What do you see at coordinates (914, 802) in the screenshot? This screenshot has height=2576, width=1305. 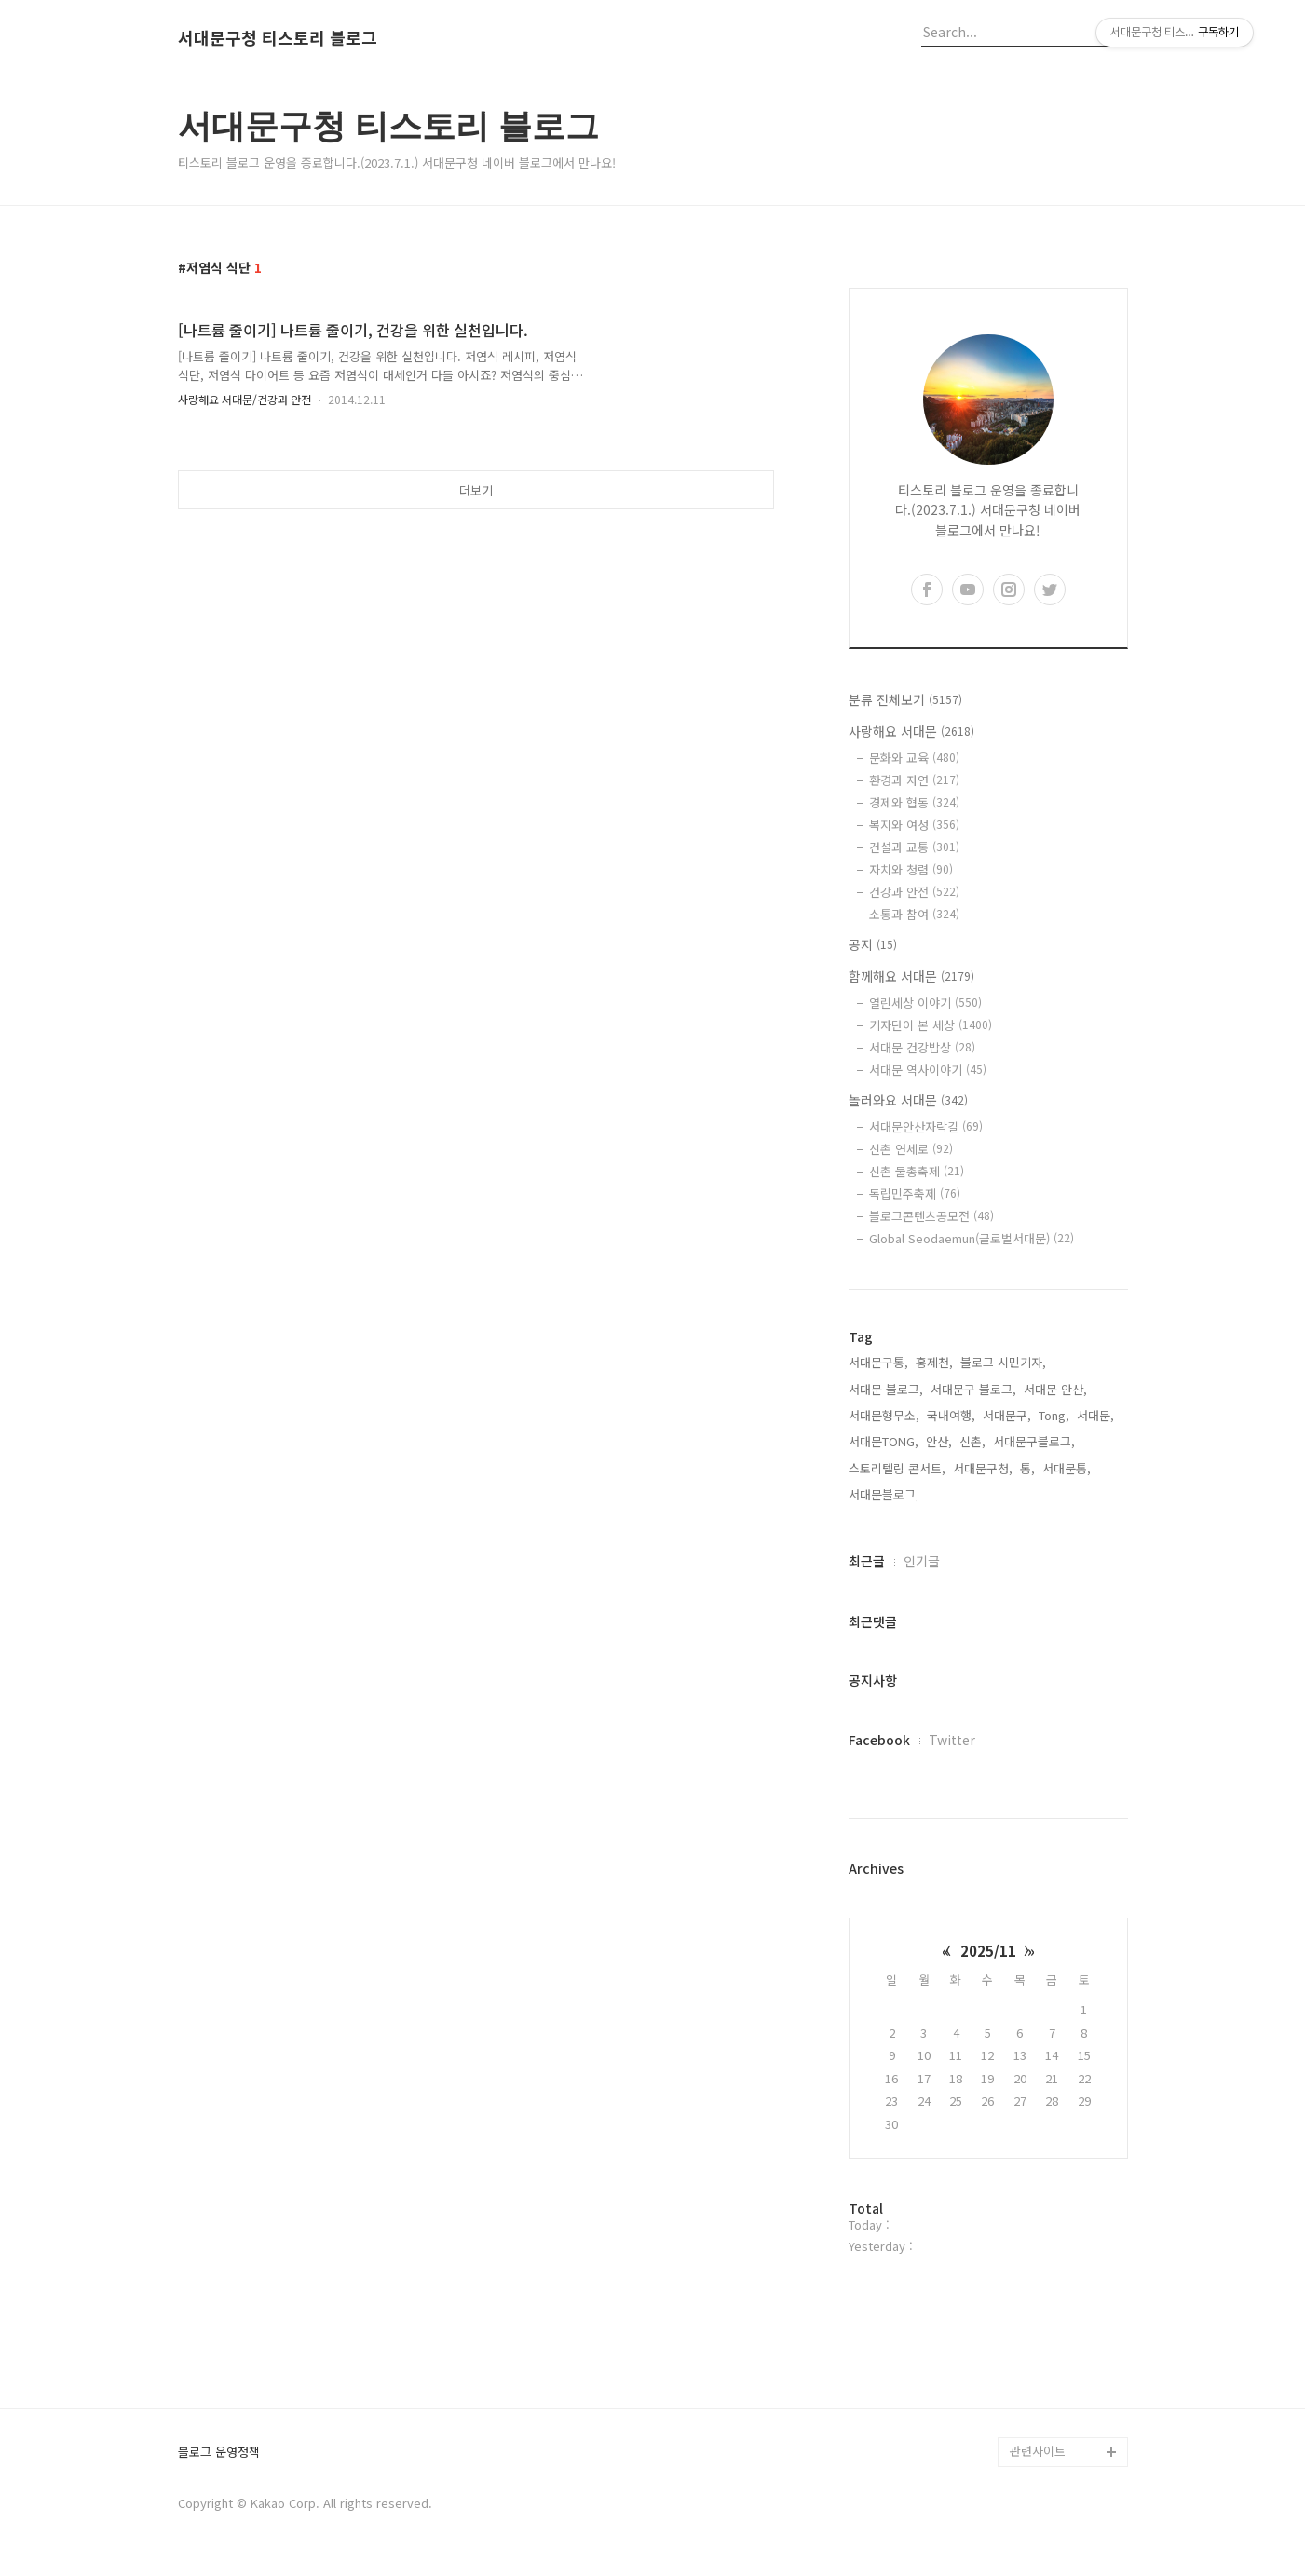 I see `경제와 협동` at bounding box center [914, 802].